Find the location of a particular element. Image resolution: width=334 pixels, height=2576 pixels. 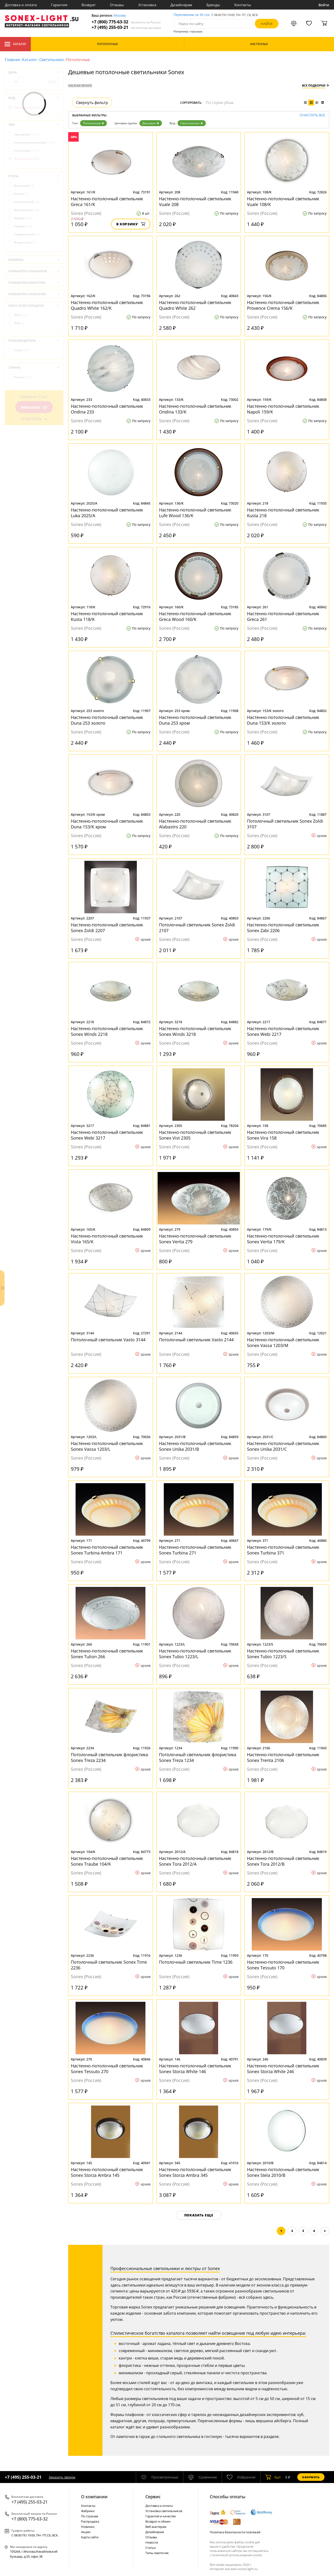

Настенно-потолочный светильник Sonex Storza Ambra 145 is located at coordinates (107, 2172).